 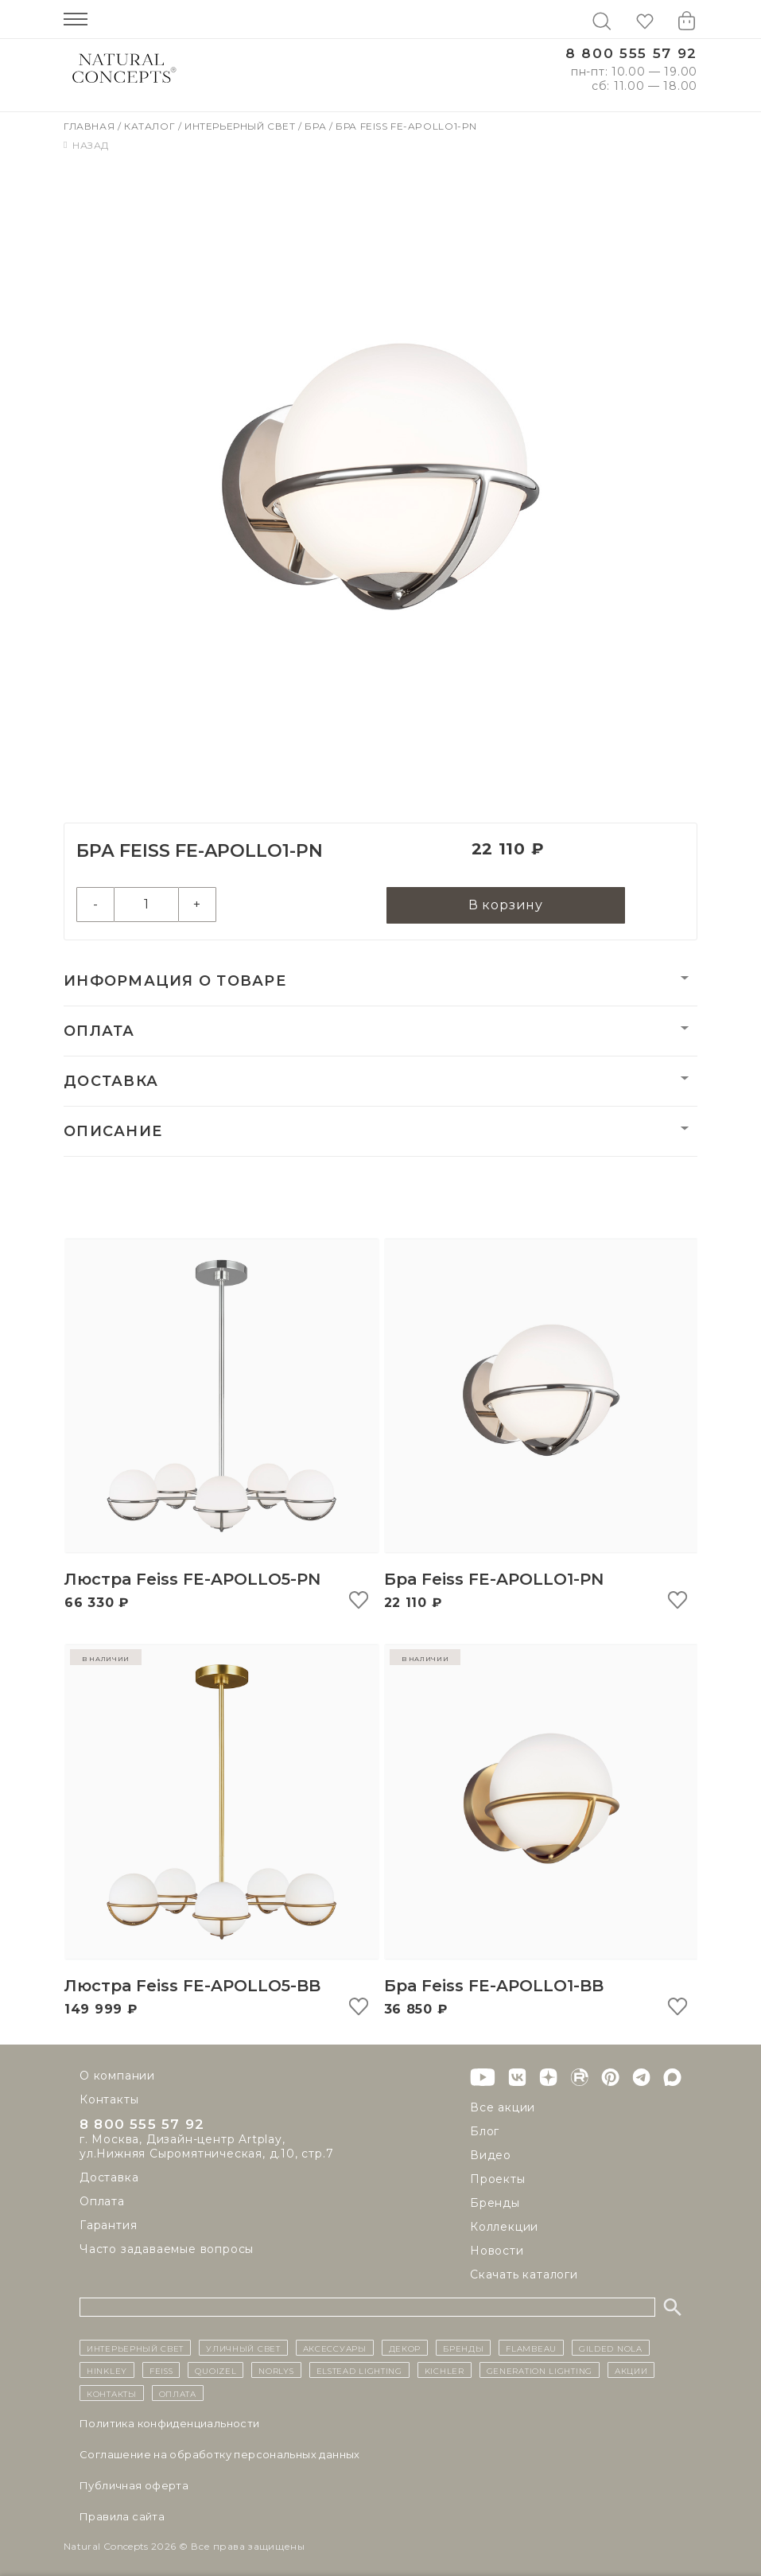 What do you see at coordinates (335, 2348) in the screenshot?
I see `Аксессуары` at bounding box center [335, 2348].